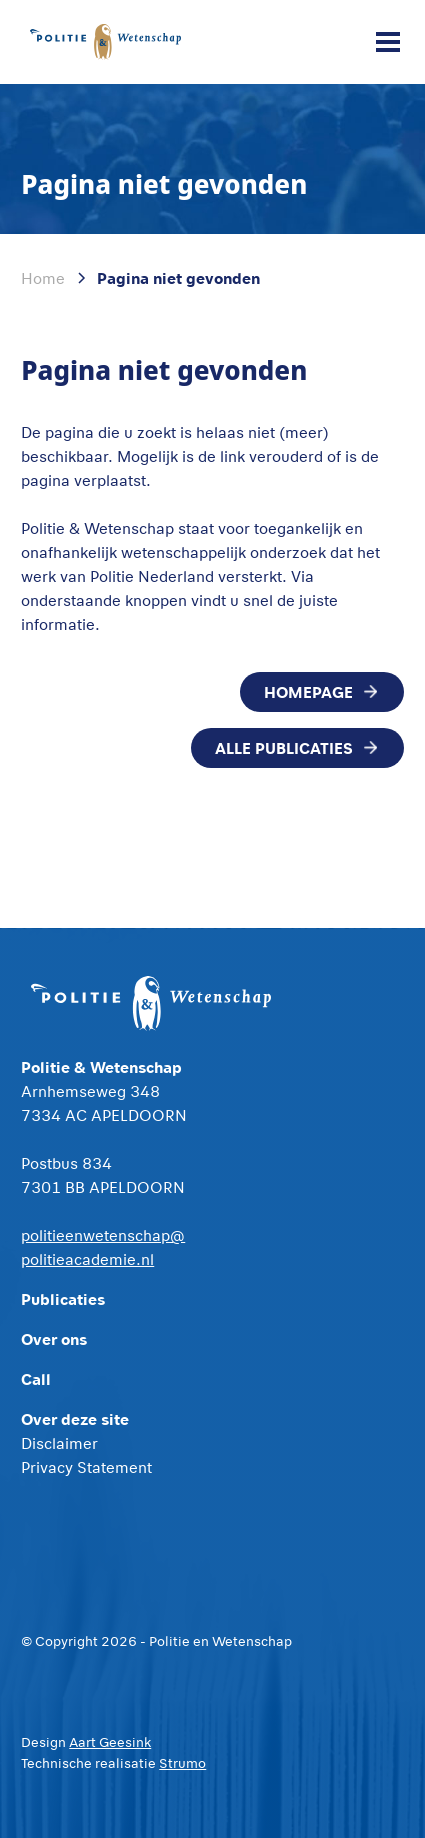 This screenshot has width=425, height=1838. What do you see at coordinates (86, 1467) in the screenshot?
I see `Privacy Statement` at bounding box center [86, 1467].